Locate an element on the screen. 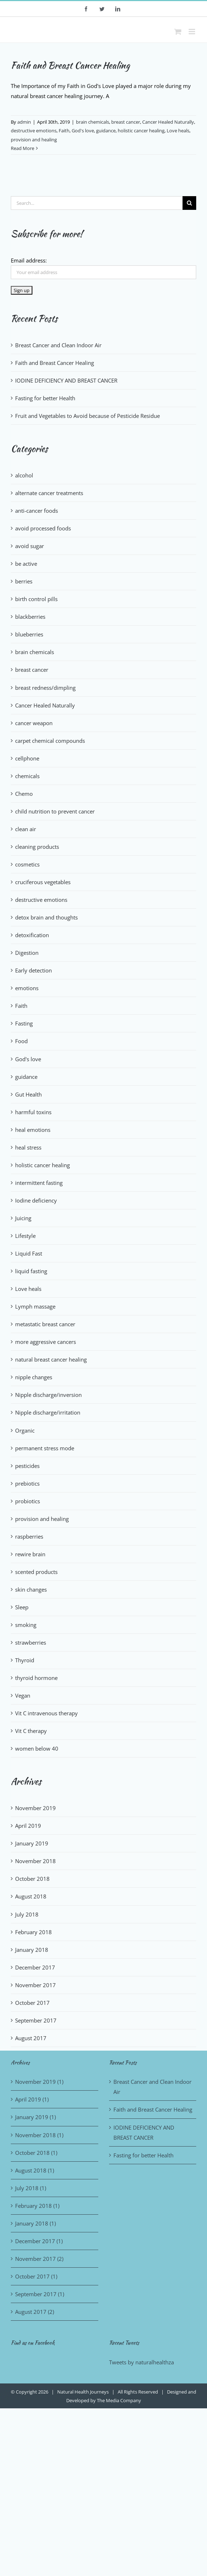  heal stress is located at coordinates (28, 1147).